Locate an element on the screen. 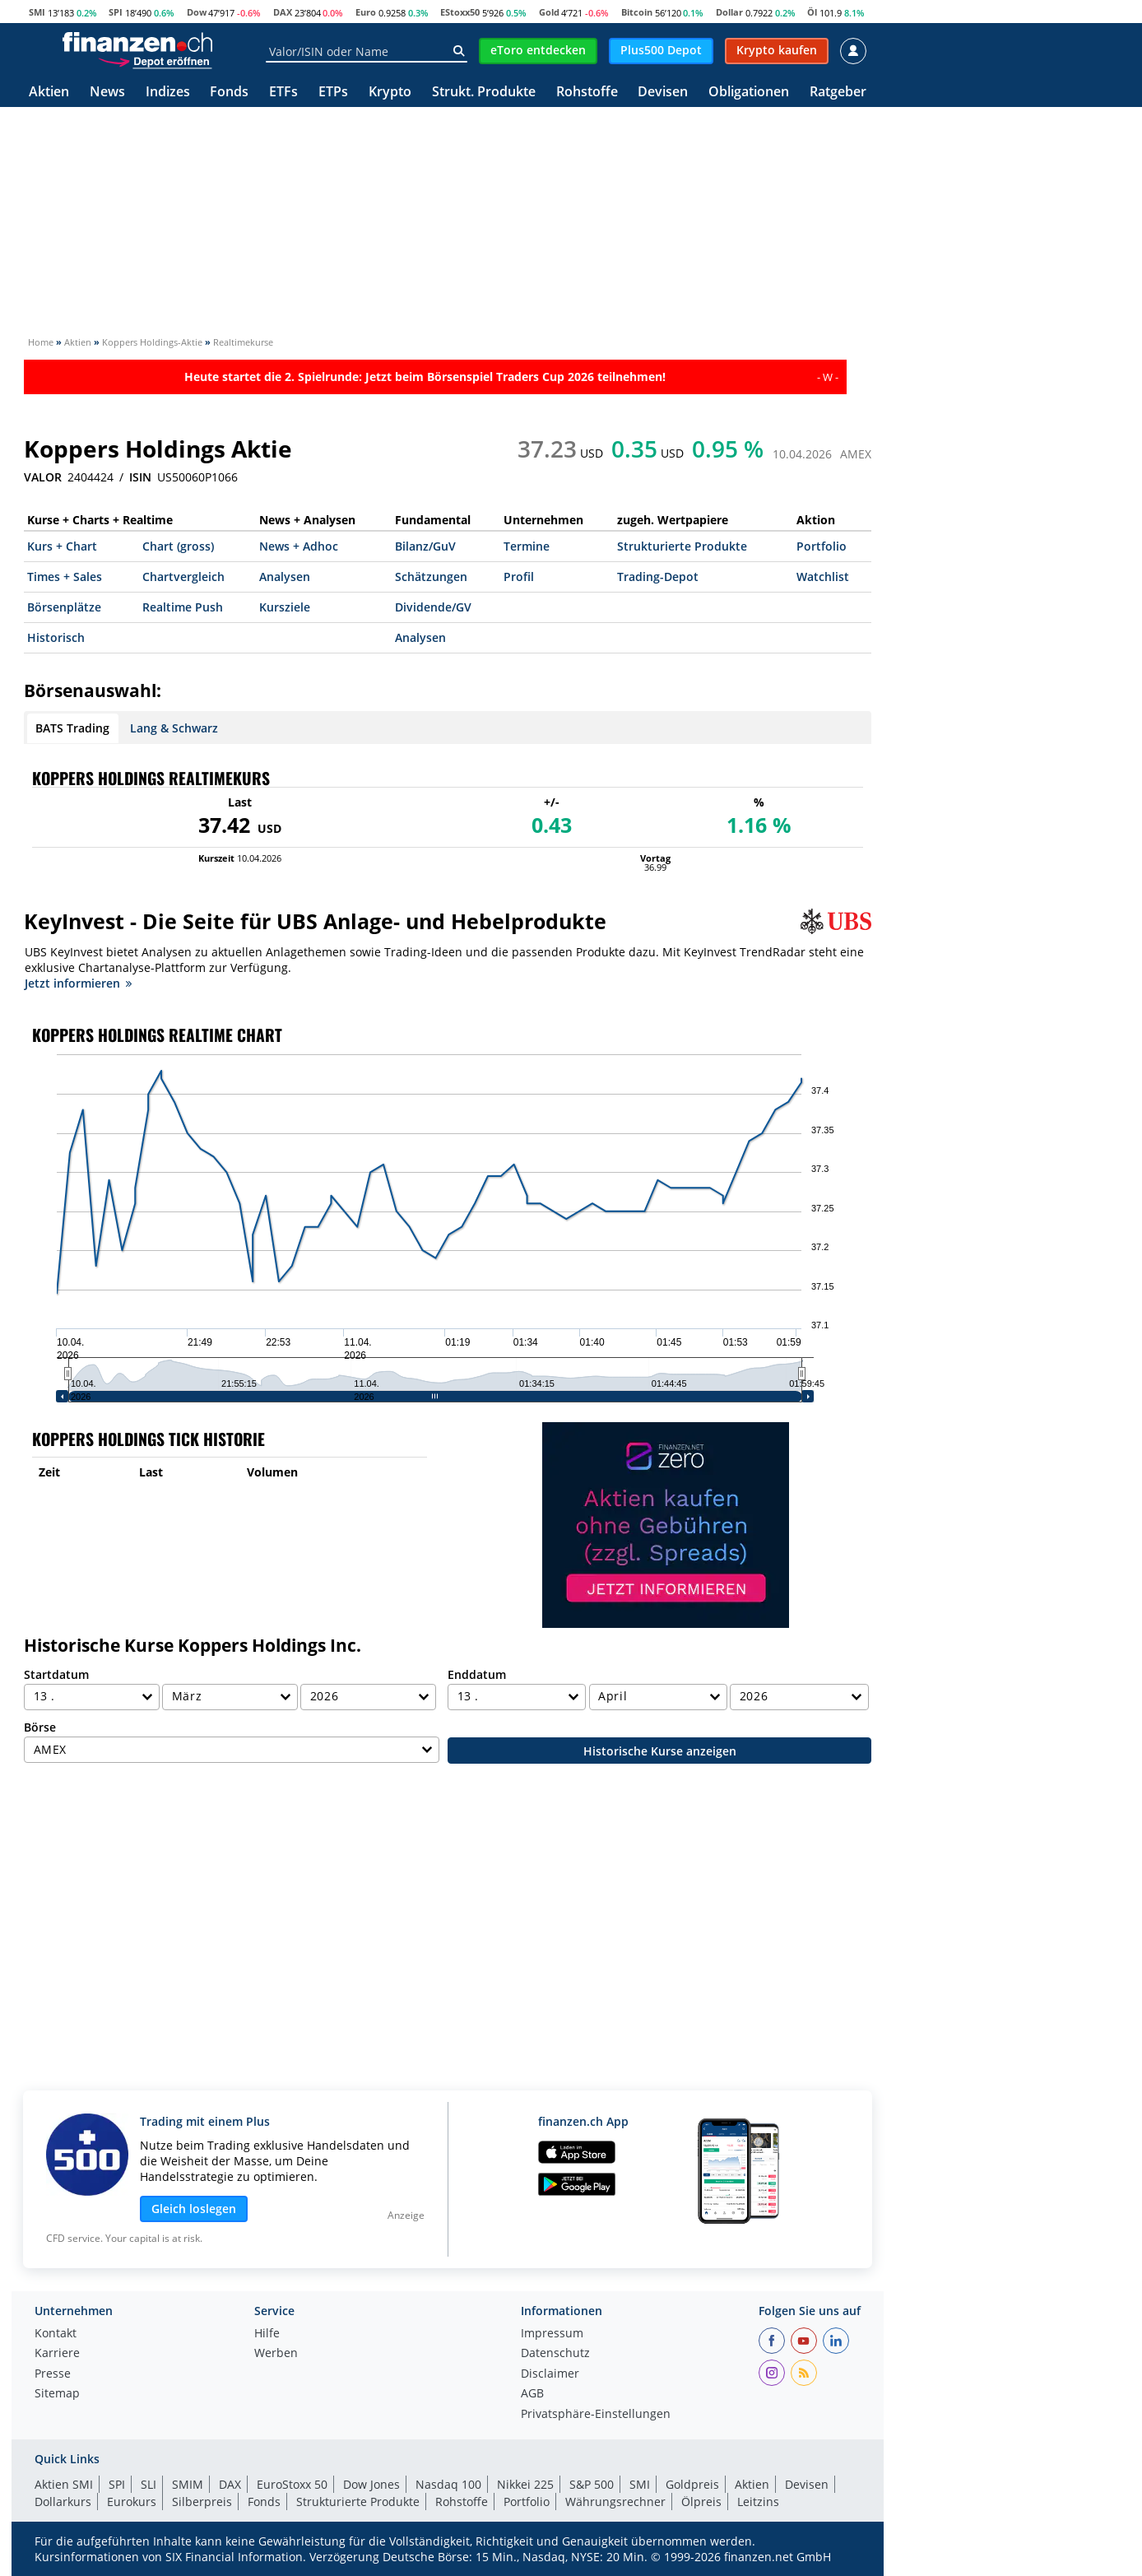  Profil is located at coordinates (519, 576).